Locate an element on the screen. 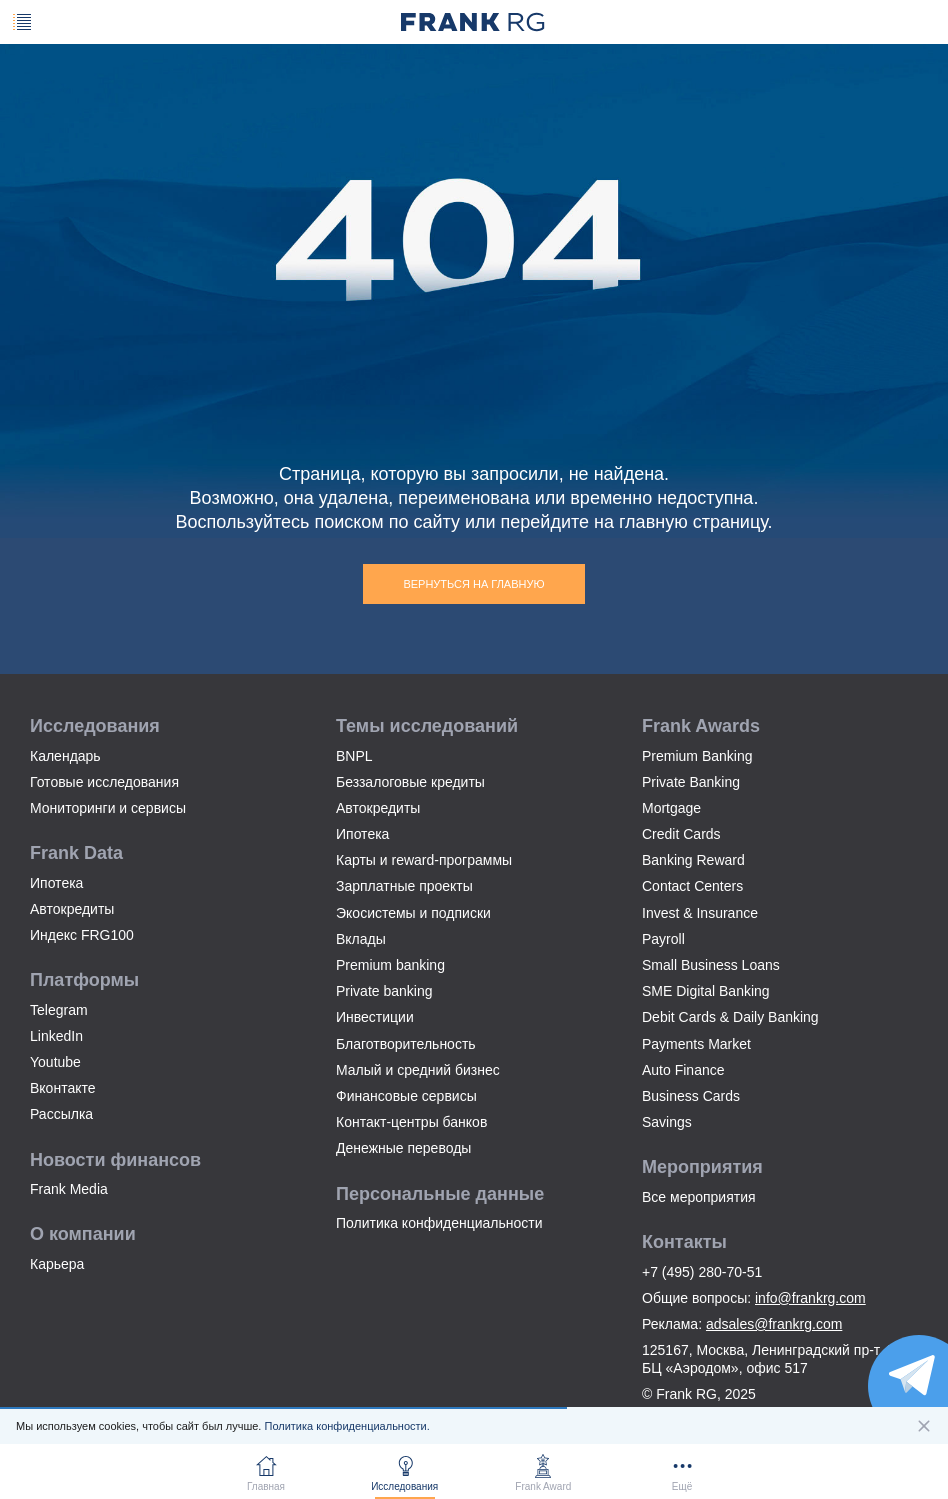 This screenshot has height=1499, width=948. Contact Centers is located at coordinates (692, 886).